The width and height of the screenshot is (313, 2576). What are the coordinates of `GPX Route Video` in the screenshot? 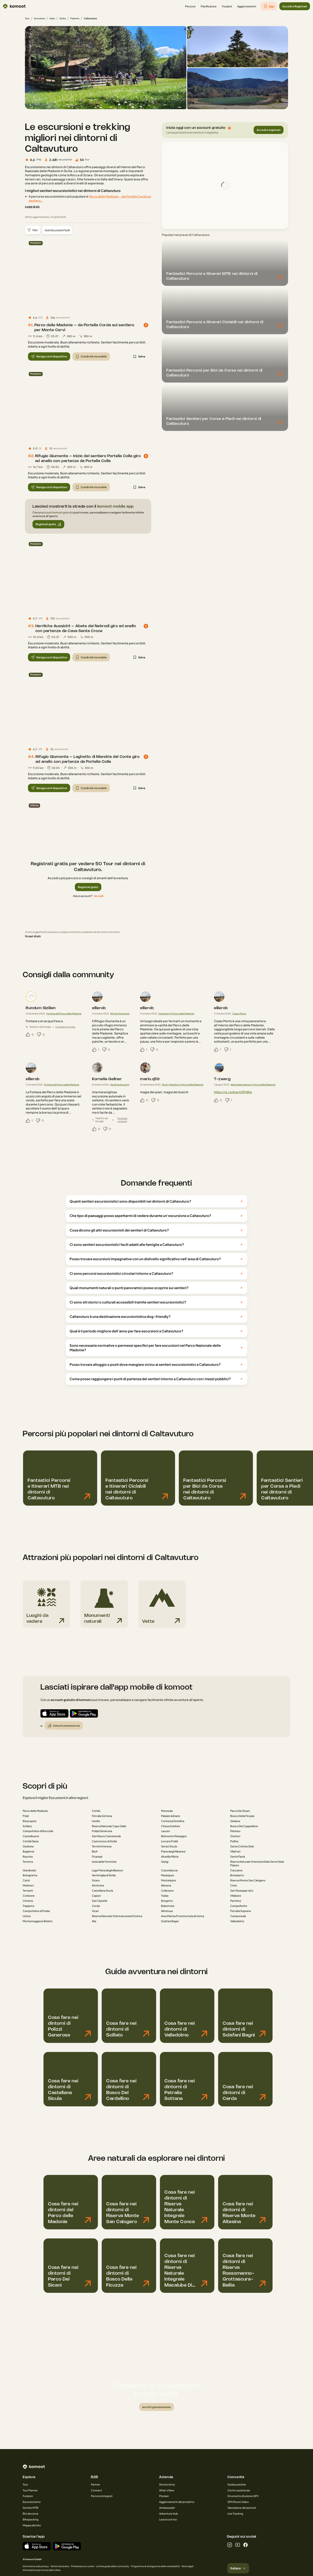 It's located at (238, 2501).